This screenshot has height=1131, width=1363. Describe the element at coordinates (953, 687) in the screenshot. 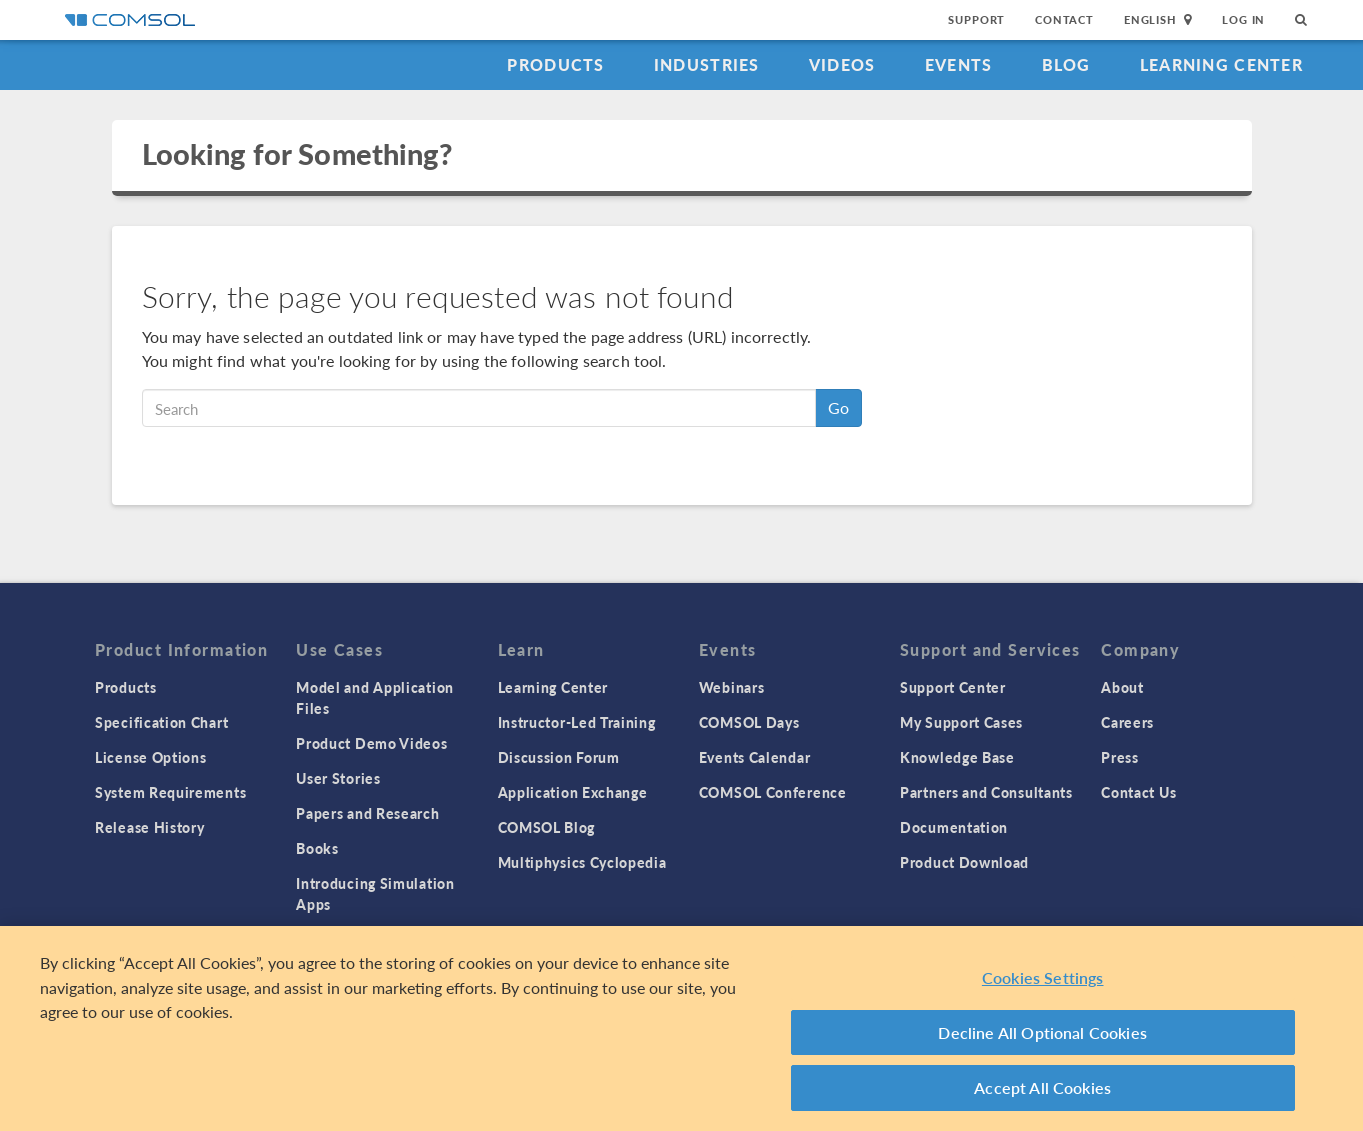

I see `Support Center` at that location.